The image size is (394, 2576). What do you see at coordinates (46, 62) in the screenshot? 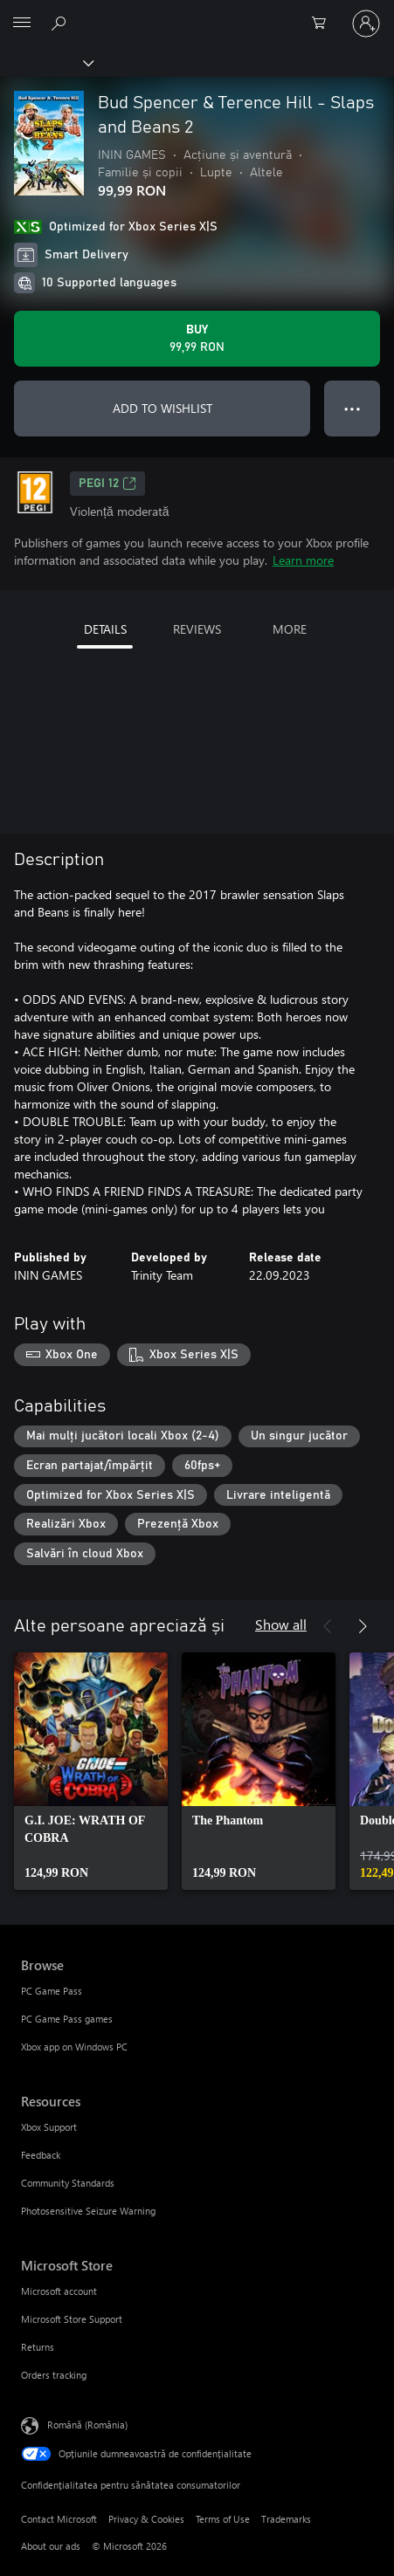
I see `[Xbox]` at bounding box center [46, 62].